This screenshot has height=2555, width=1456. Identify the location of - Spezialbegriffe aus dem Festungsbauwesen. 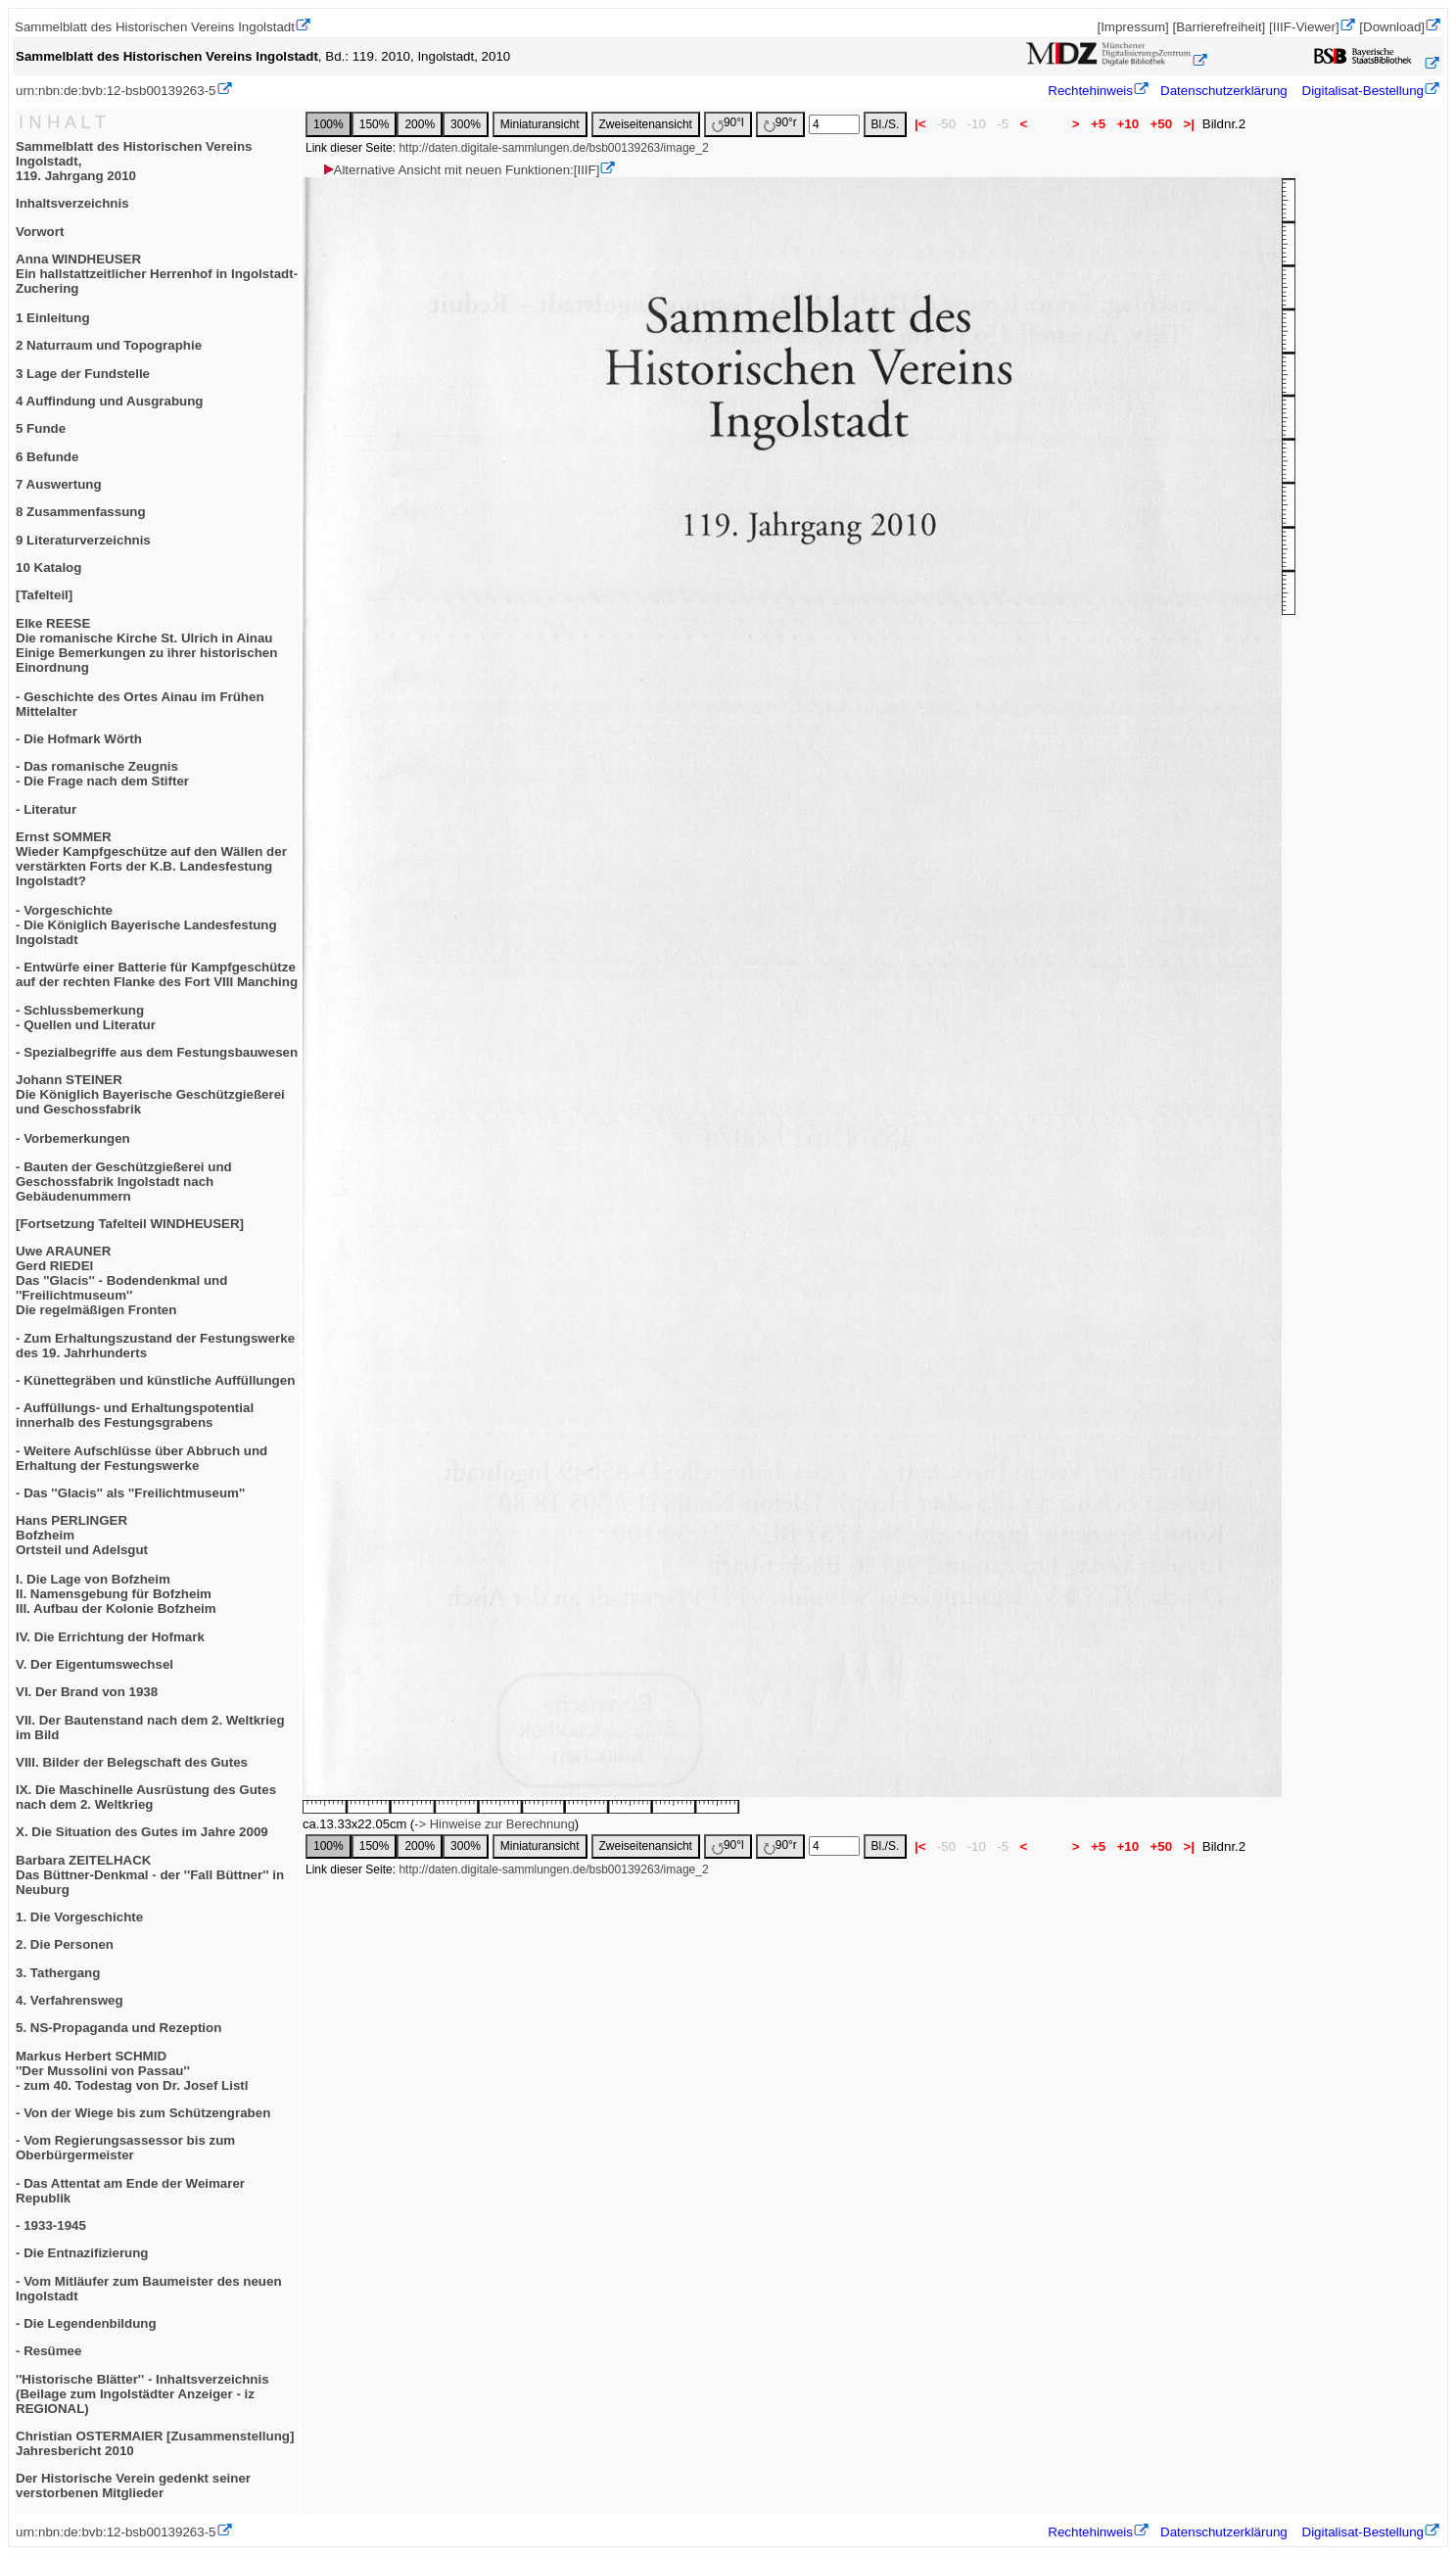
(157, 1052).